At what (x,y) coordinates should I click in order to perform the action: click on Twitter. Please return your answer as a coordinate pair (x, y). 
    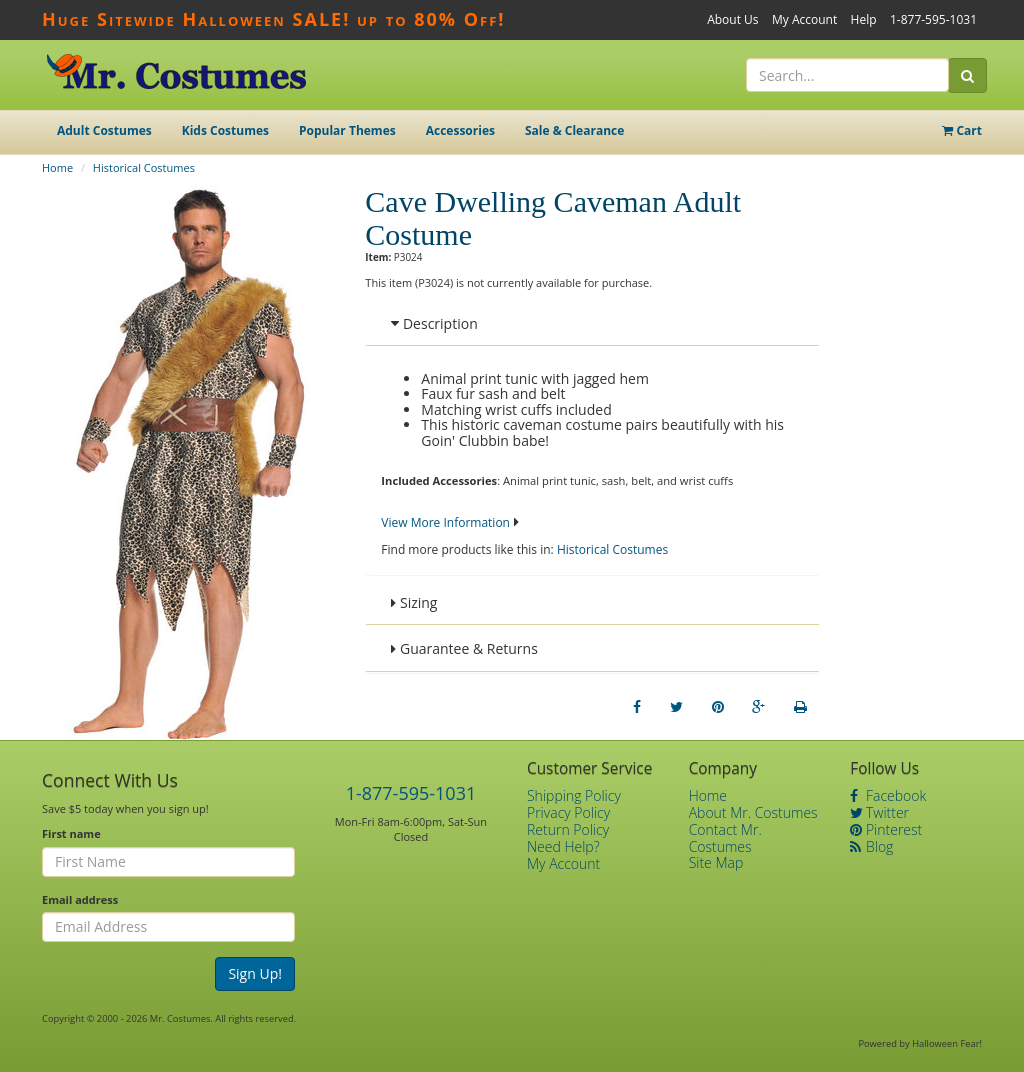
    Looking at the image, I should click on (879, 812).